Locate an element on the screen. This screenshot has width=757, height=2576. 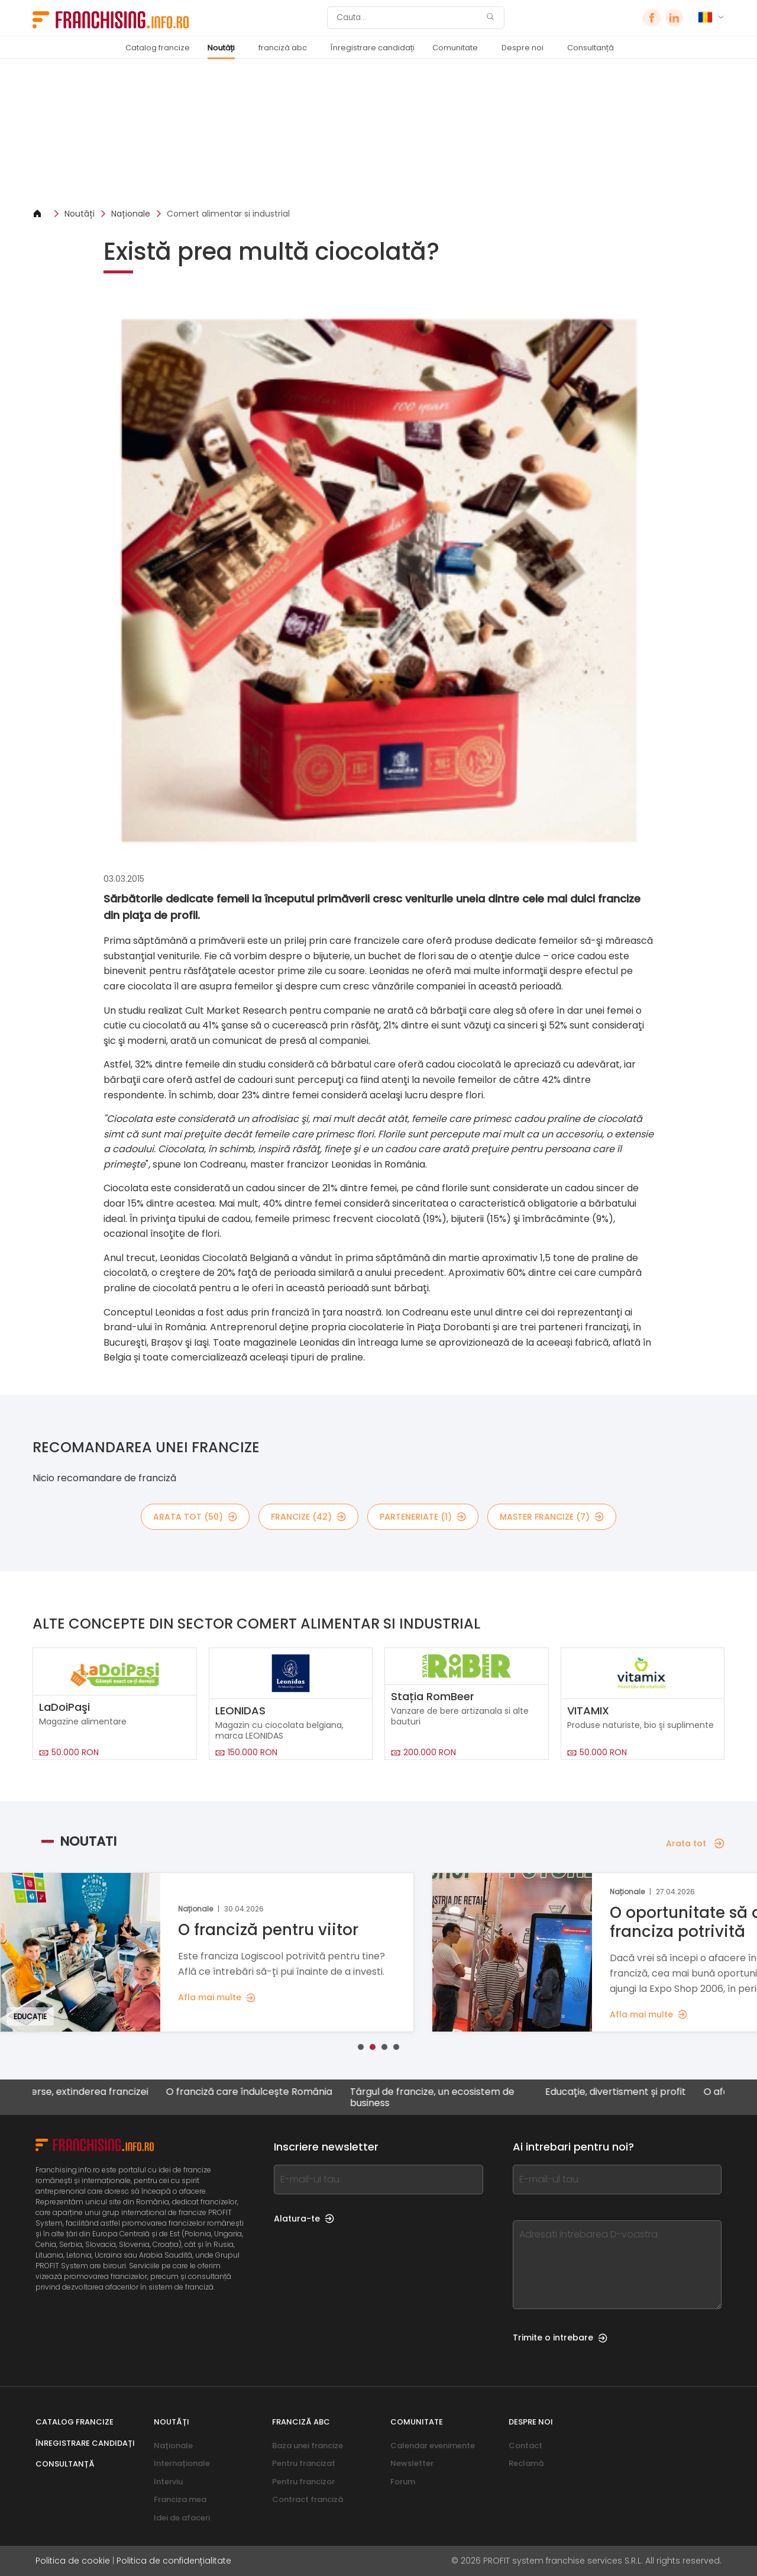
Reclamă is located at coordinates (526, 2463).